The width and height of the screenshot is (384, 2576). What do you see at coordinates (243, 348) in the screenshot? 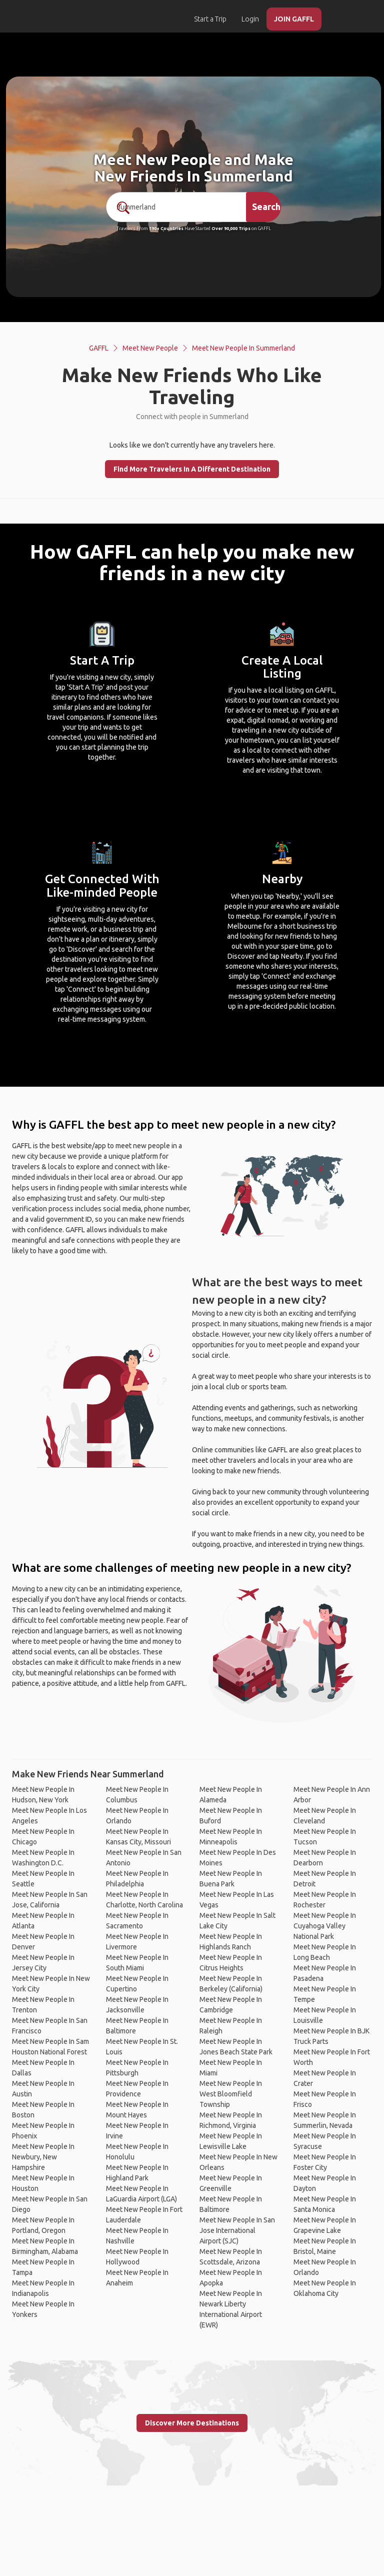
I see `Meet New People In Summerland` at bounding box center [243, 348].